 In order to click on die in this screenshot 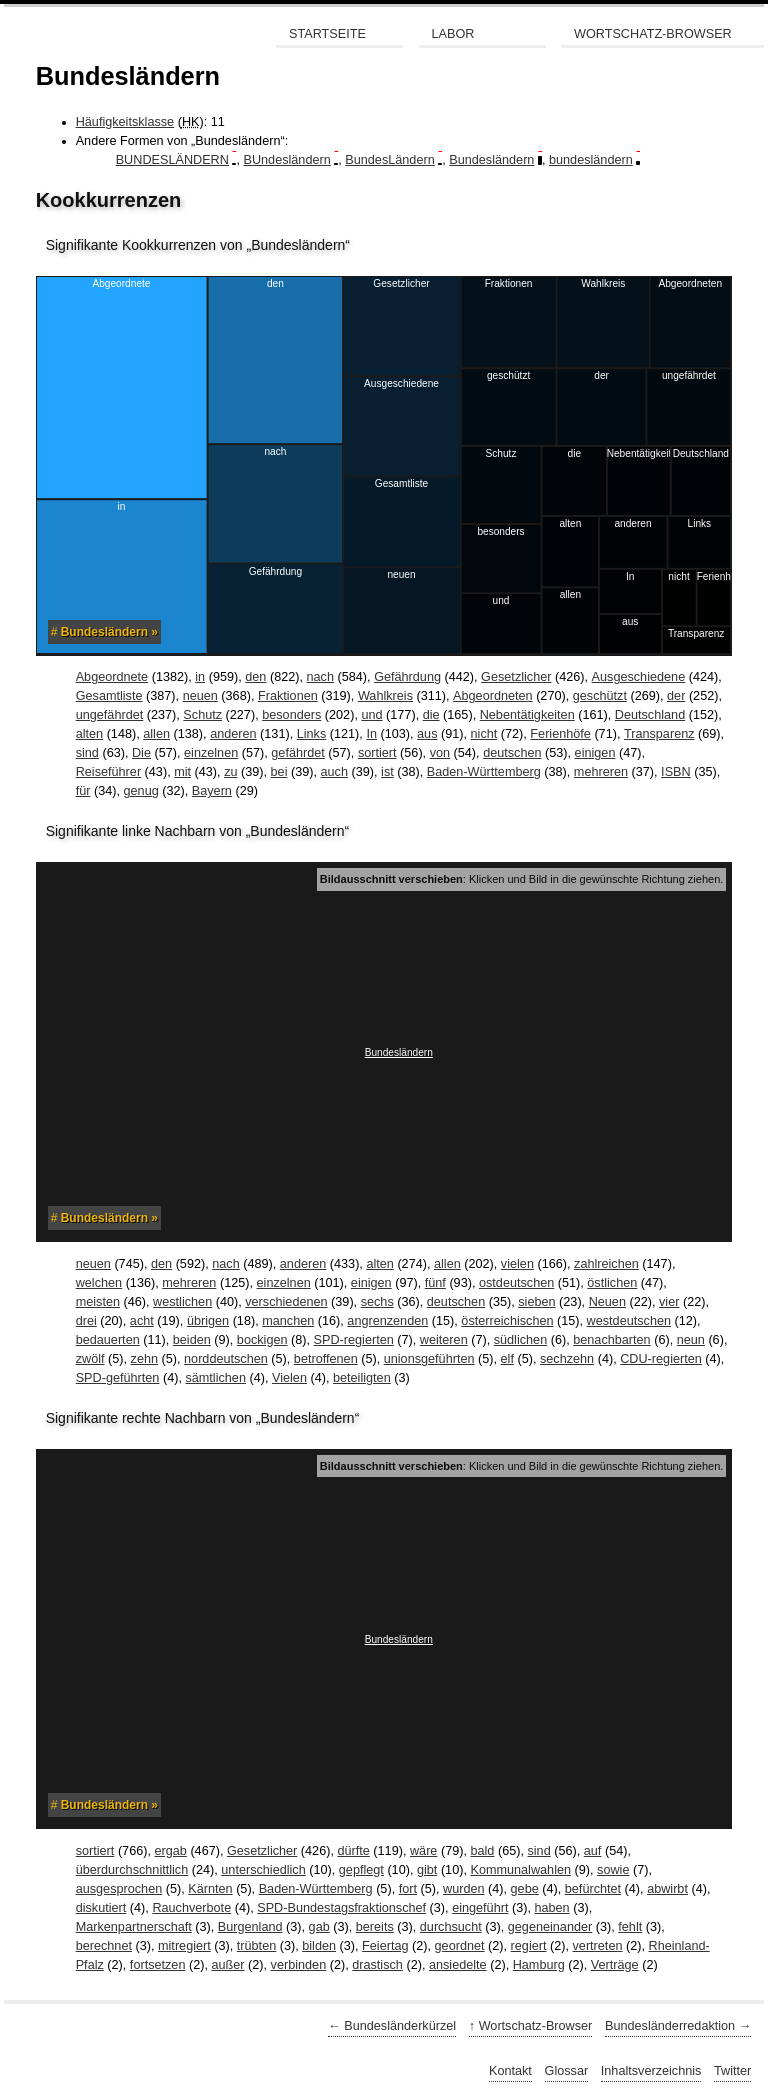, I will do `click(431, 715)`.